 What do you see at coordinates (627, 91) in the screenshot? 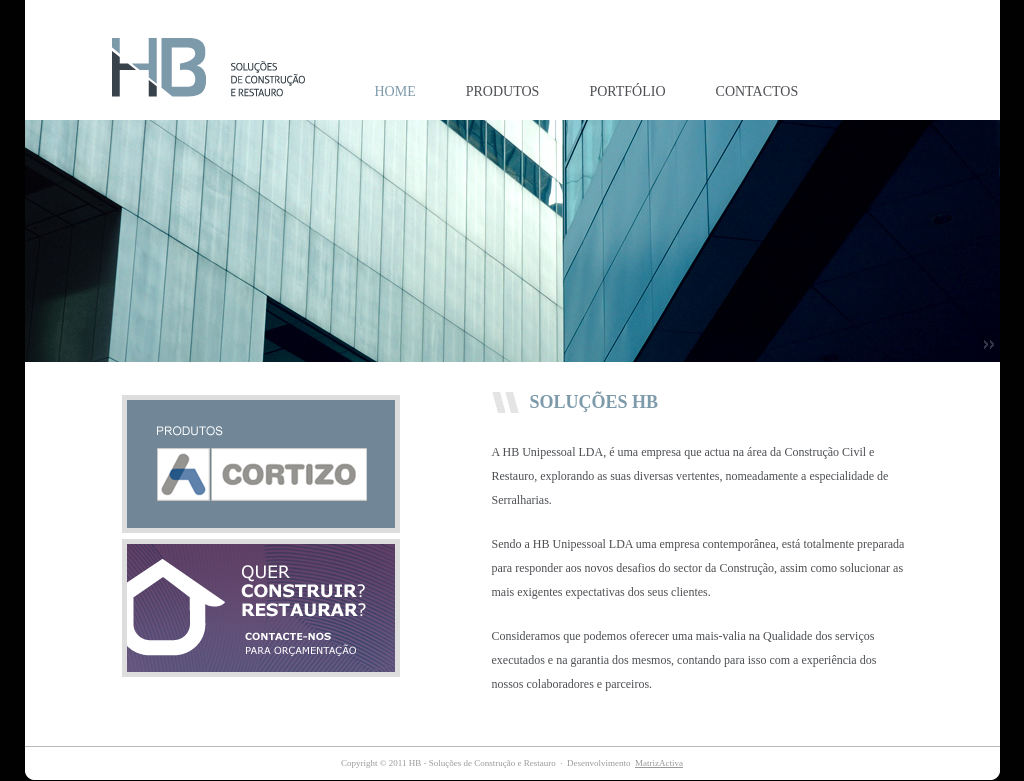
I see `PORTFÓLIO` at bounding box center [627, 91].